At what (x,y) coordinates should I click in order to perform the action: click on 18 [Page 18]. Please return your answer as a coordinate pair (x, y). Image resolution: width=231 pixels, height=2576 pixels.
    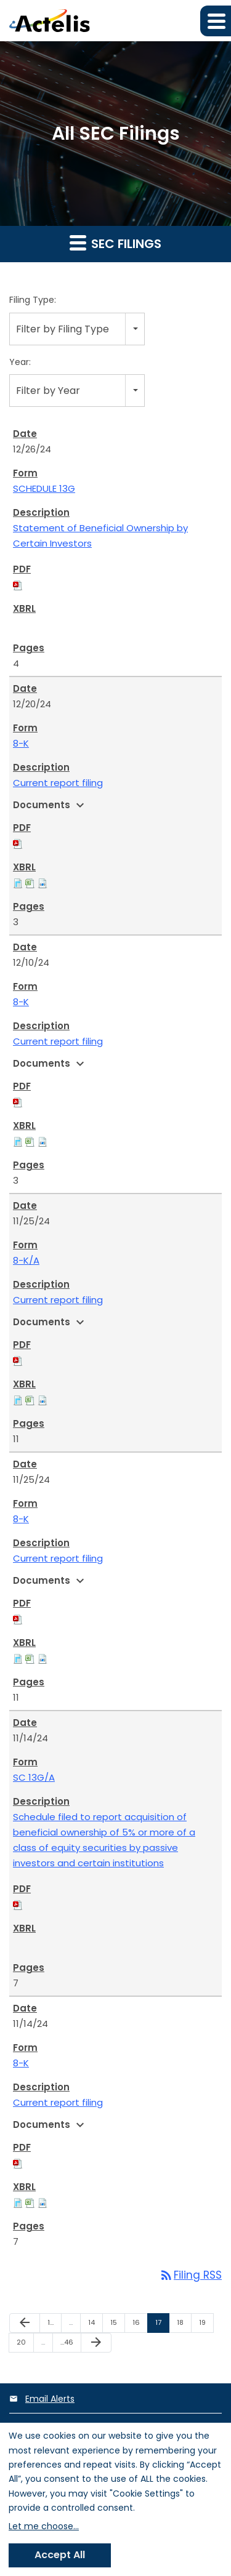
    Looking at the image, I should click on (184, 2325).